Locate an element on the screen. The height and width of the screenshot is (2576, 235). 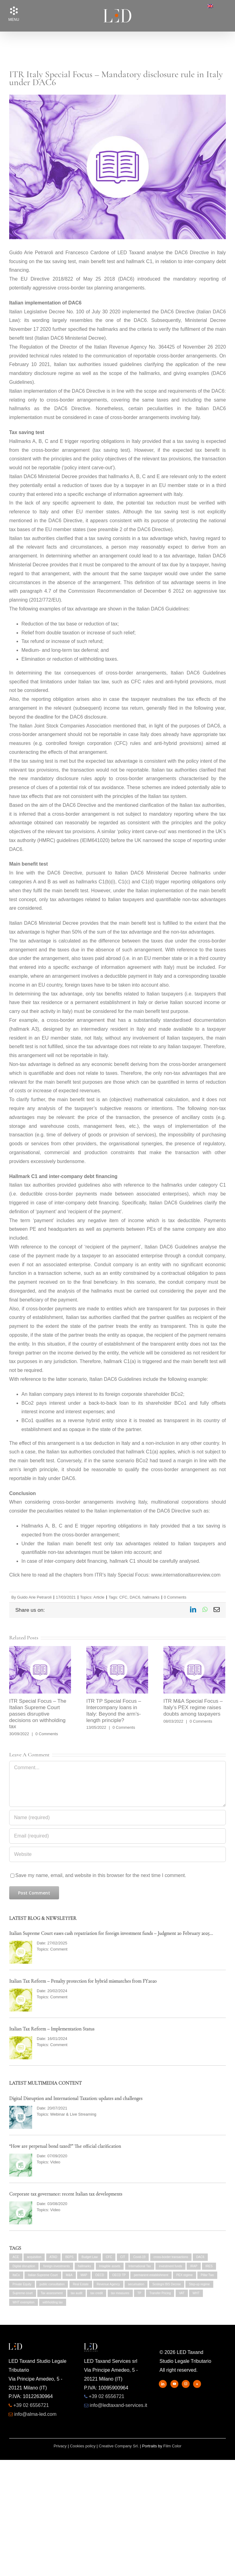
CFC is located at coordinates (123, 1597).